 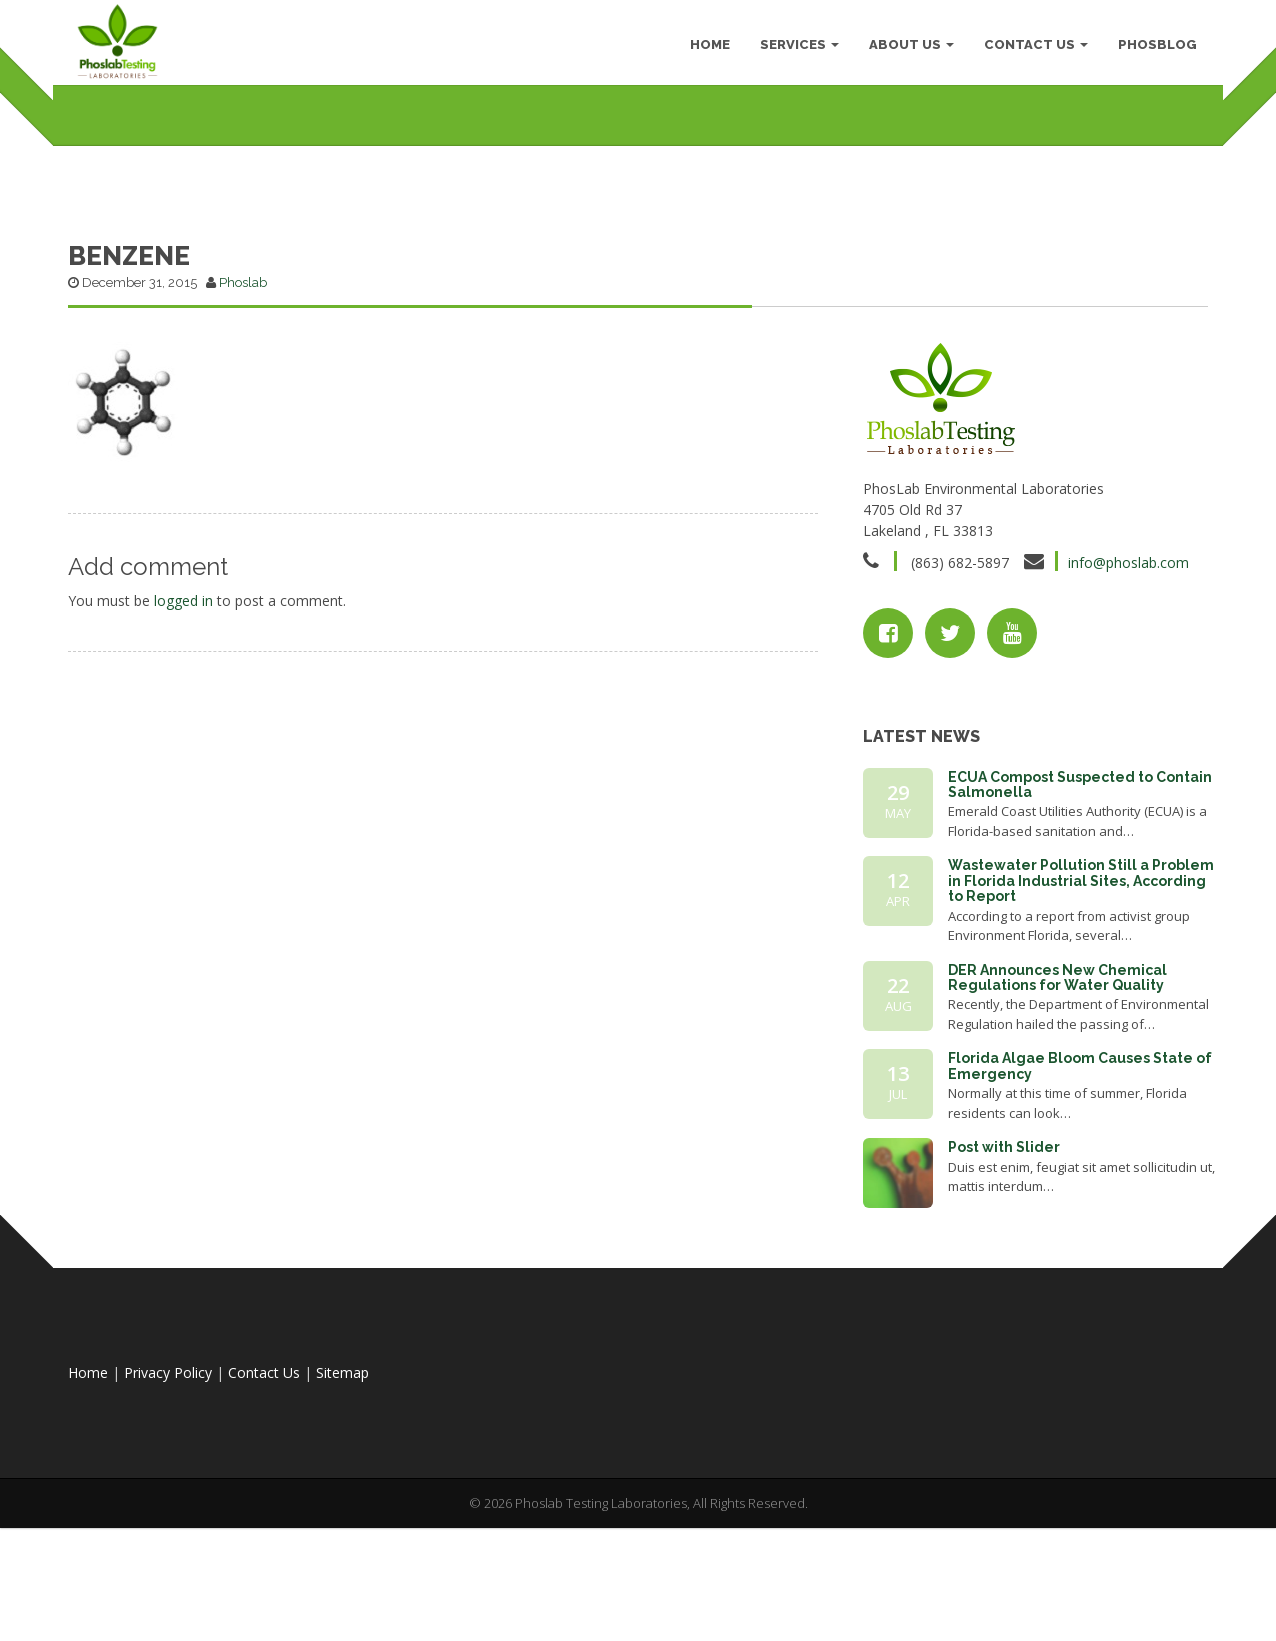 I want to click on logged in, so click(x=183, y=719).